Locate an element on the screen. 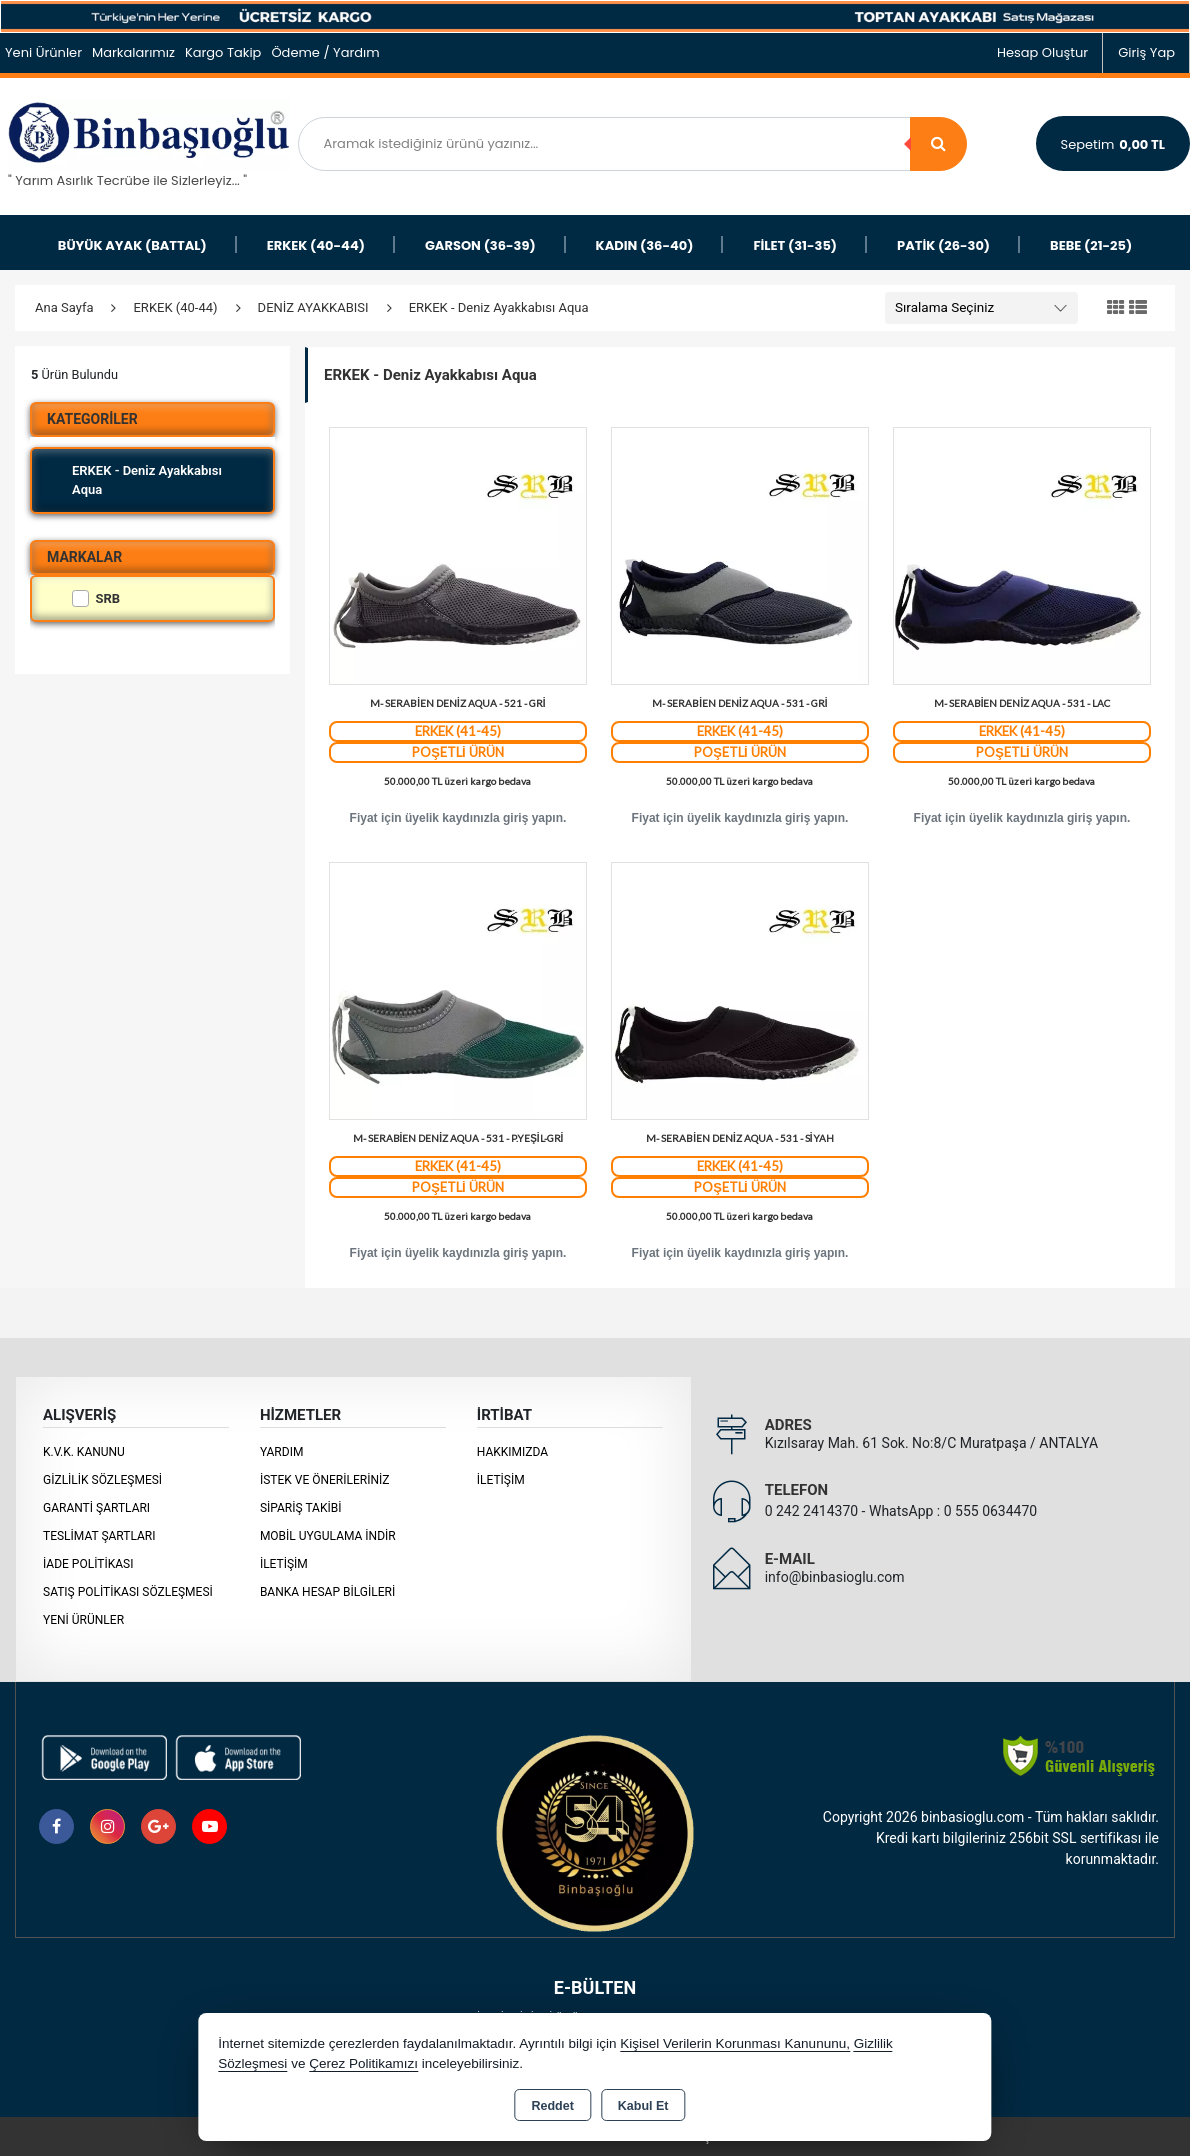 The image size is (1190, 2156). Teslimat Şartları is located at coordinates (99, 1536).